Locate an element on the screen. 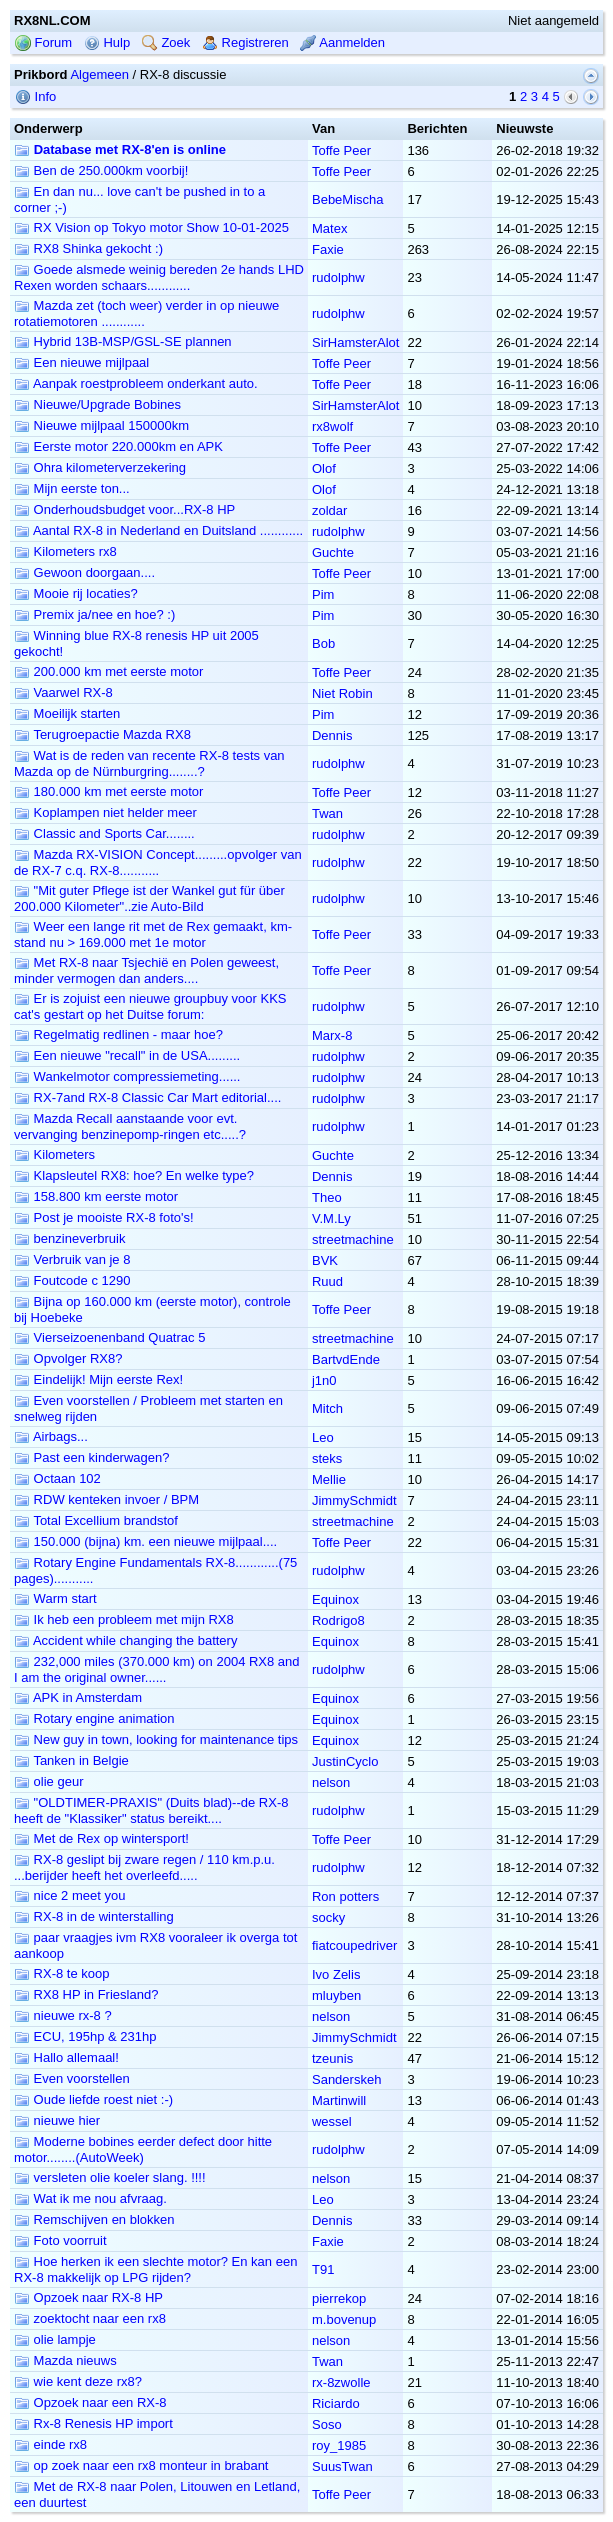 This screenshot has width=613, height=2522. Registreren is located at coordinates (245, 42).